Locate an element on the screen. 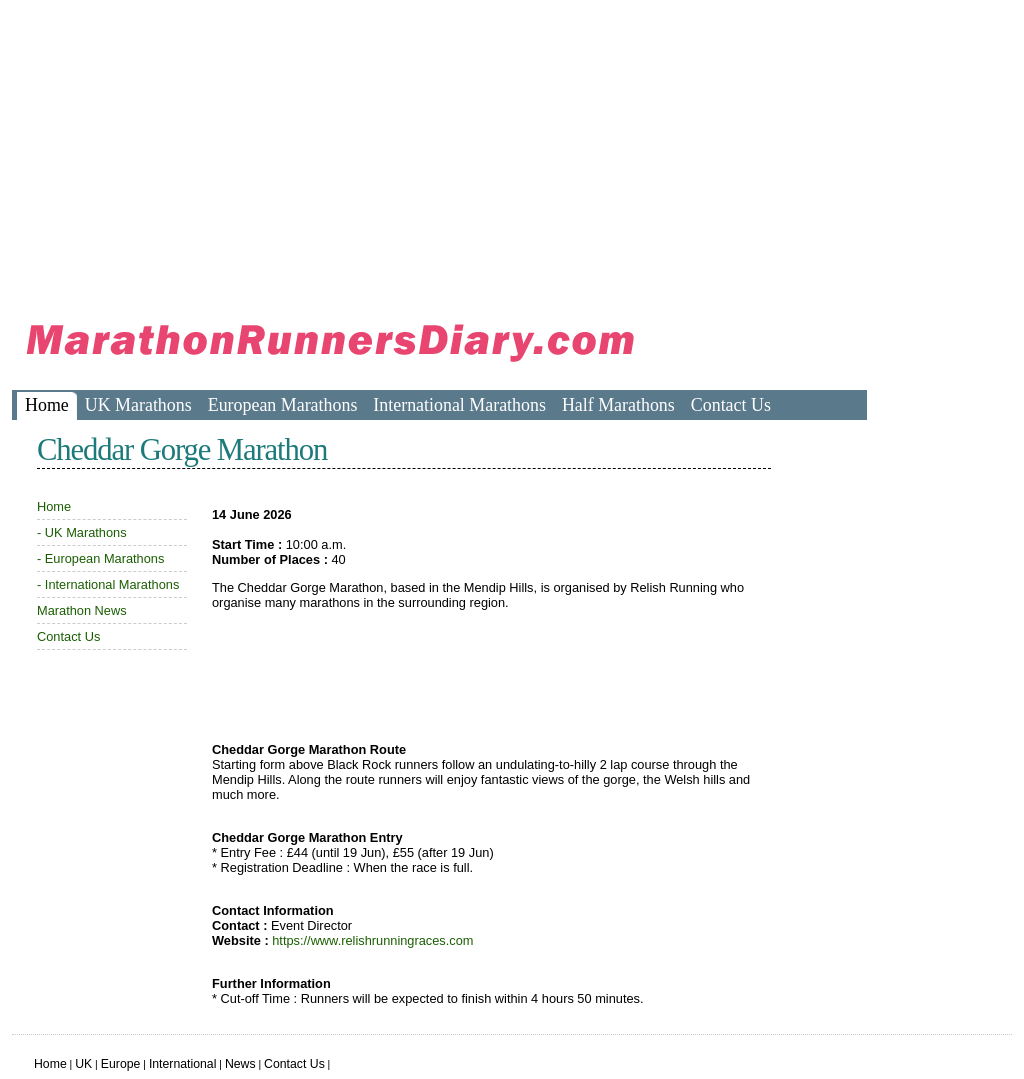  https://www.relishrunningraces.com is located at coordinates (372, 940).